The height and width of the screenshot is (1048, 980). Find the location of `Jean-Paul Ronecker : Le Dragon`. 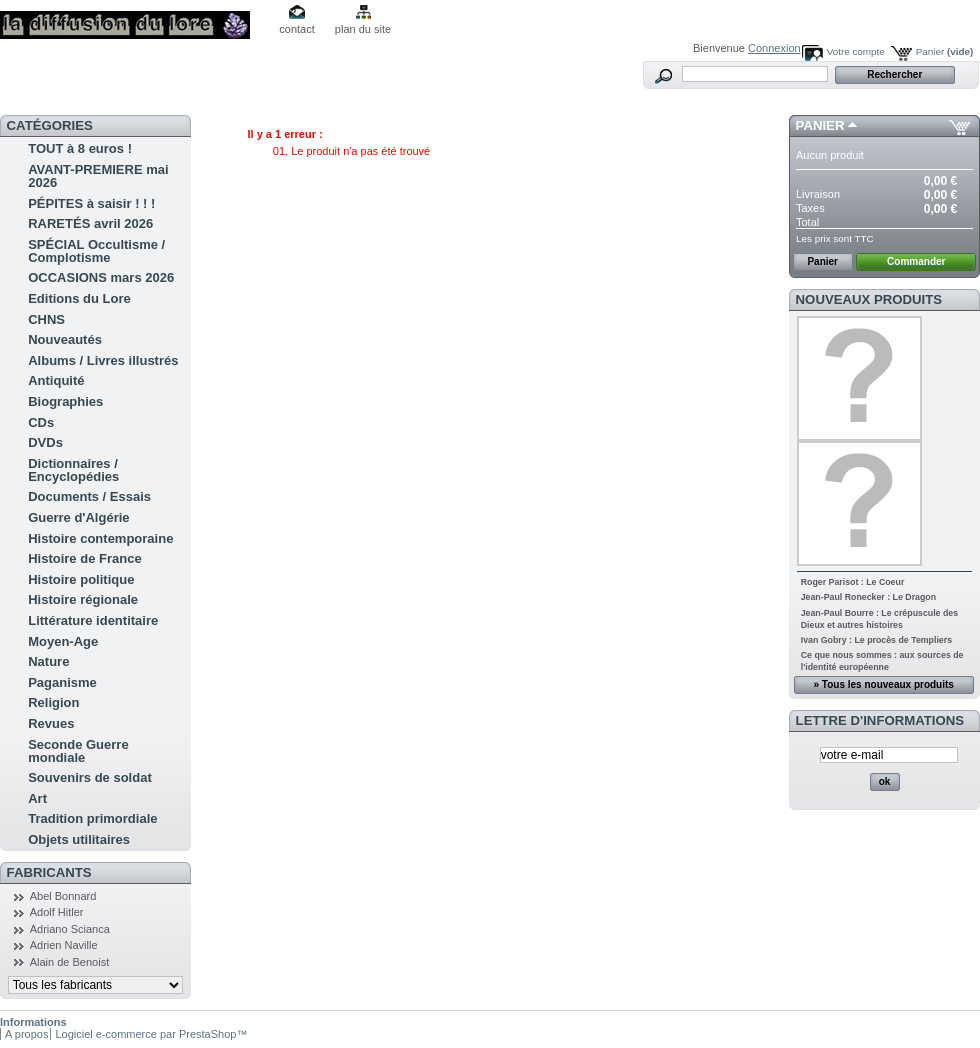

Jean-Paul Ronecker : Le Dragon is located at coordinates (868, 597).